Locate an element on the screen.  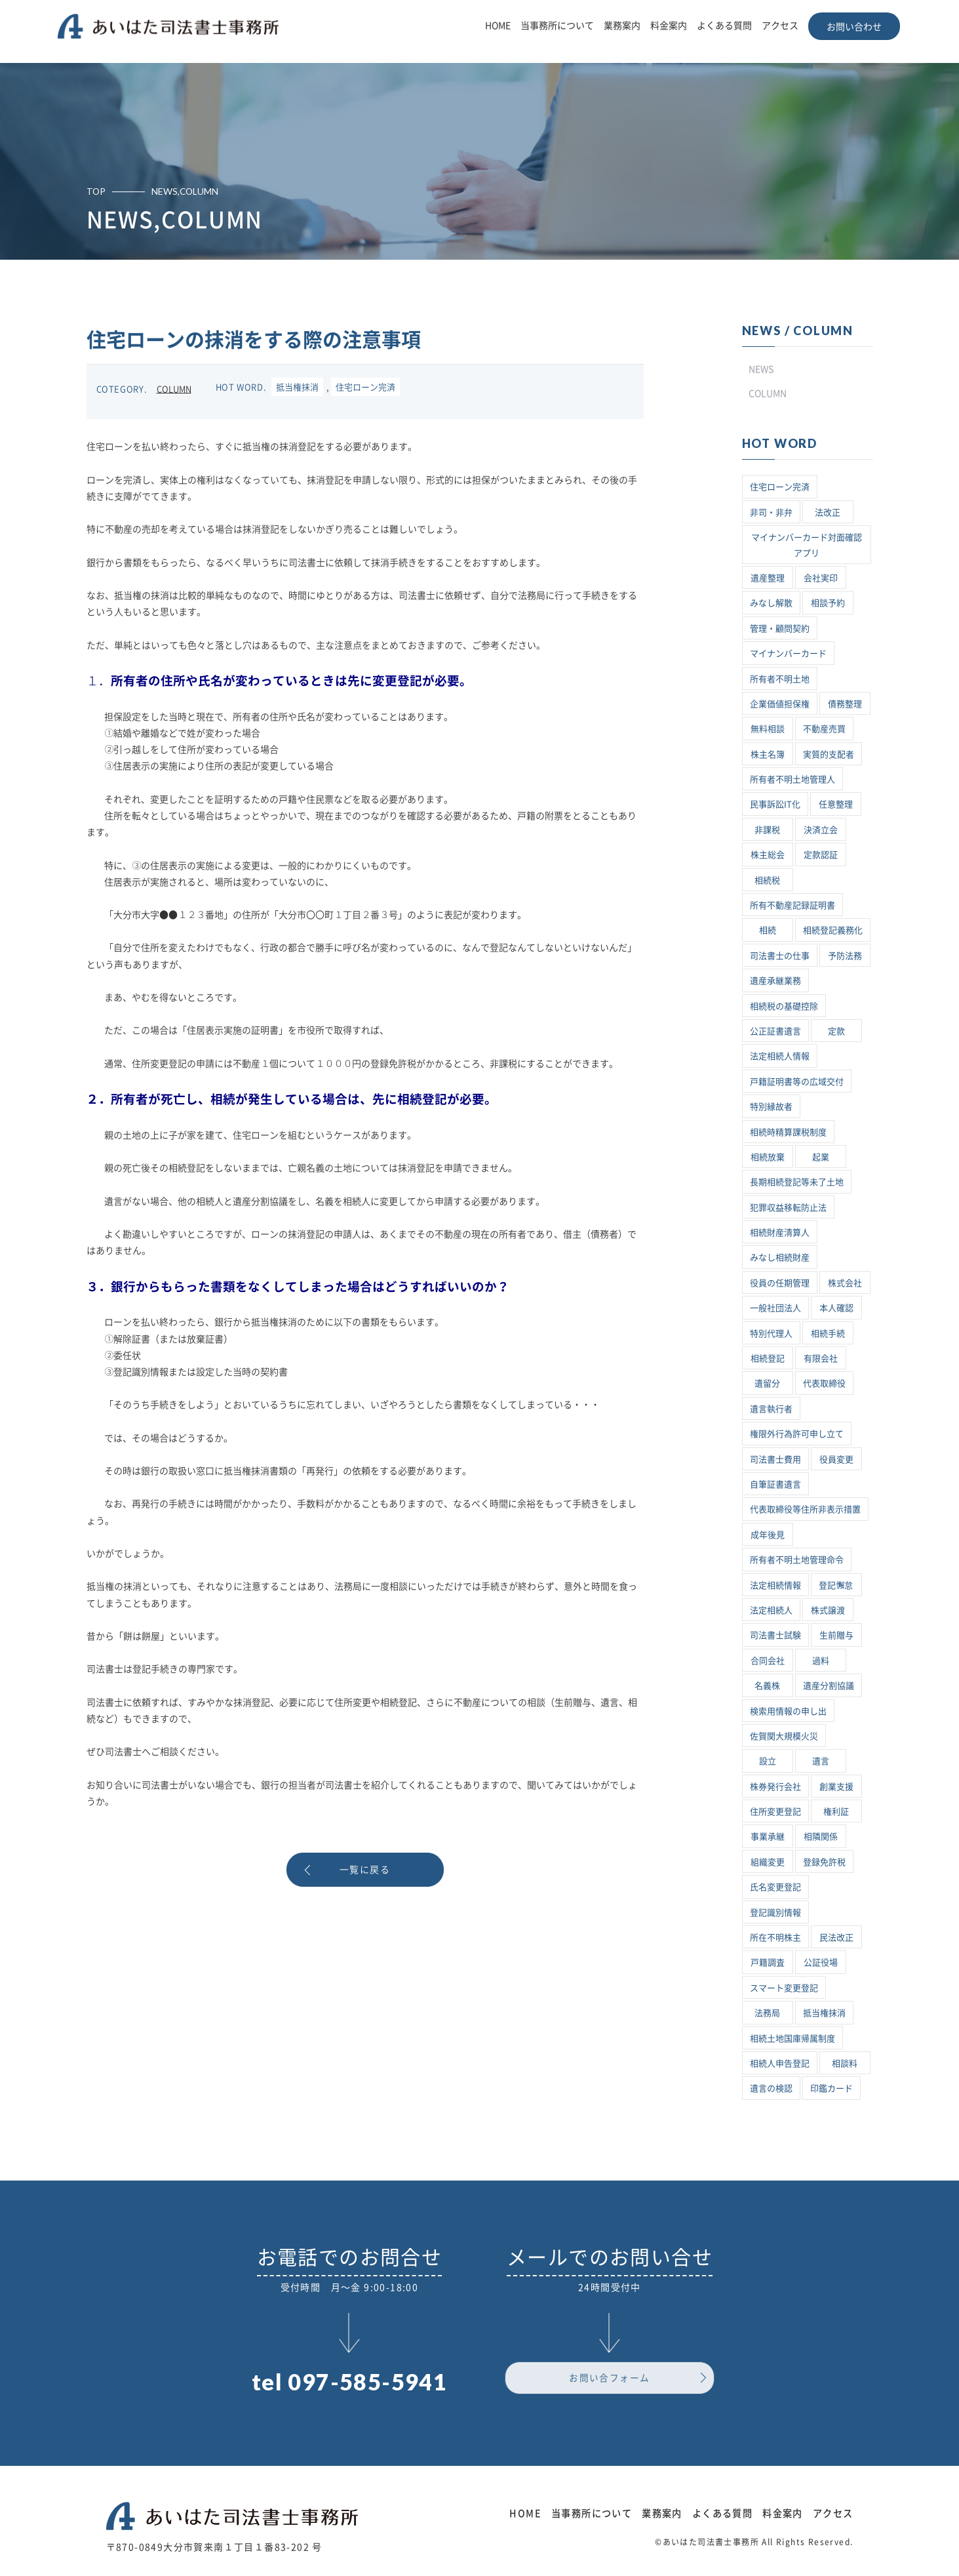
相続財産清算人 is located at coordinates (780, 1232).